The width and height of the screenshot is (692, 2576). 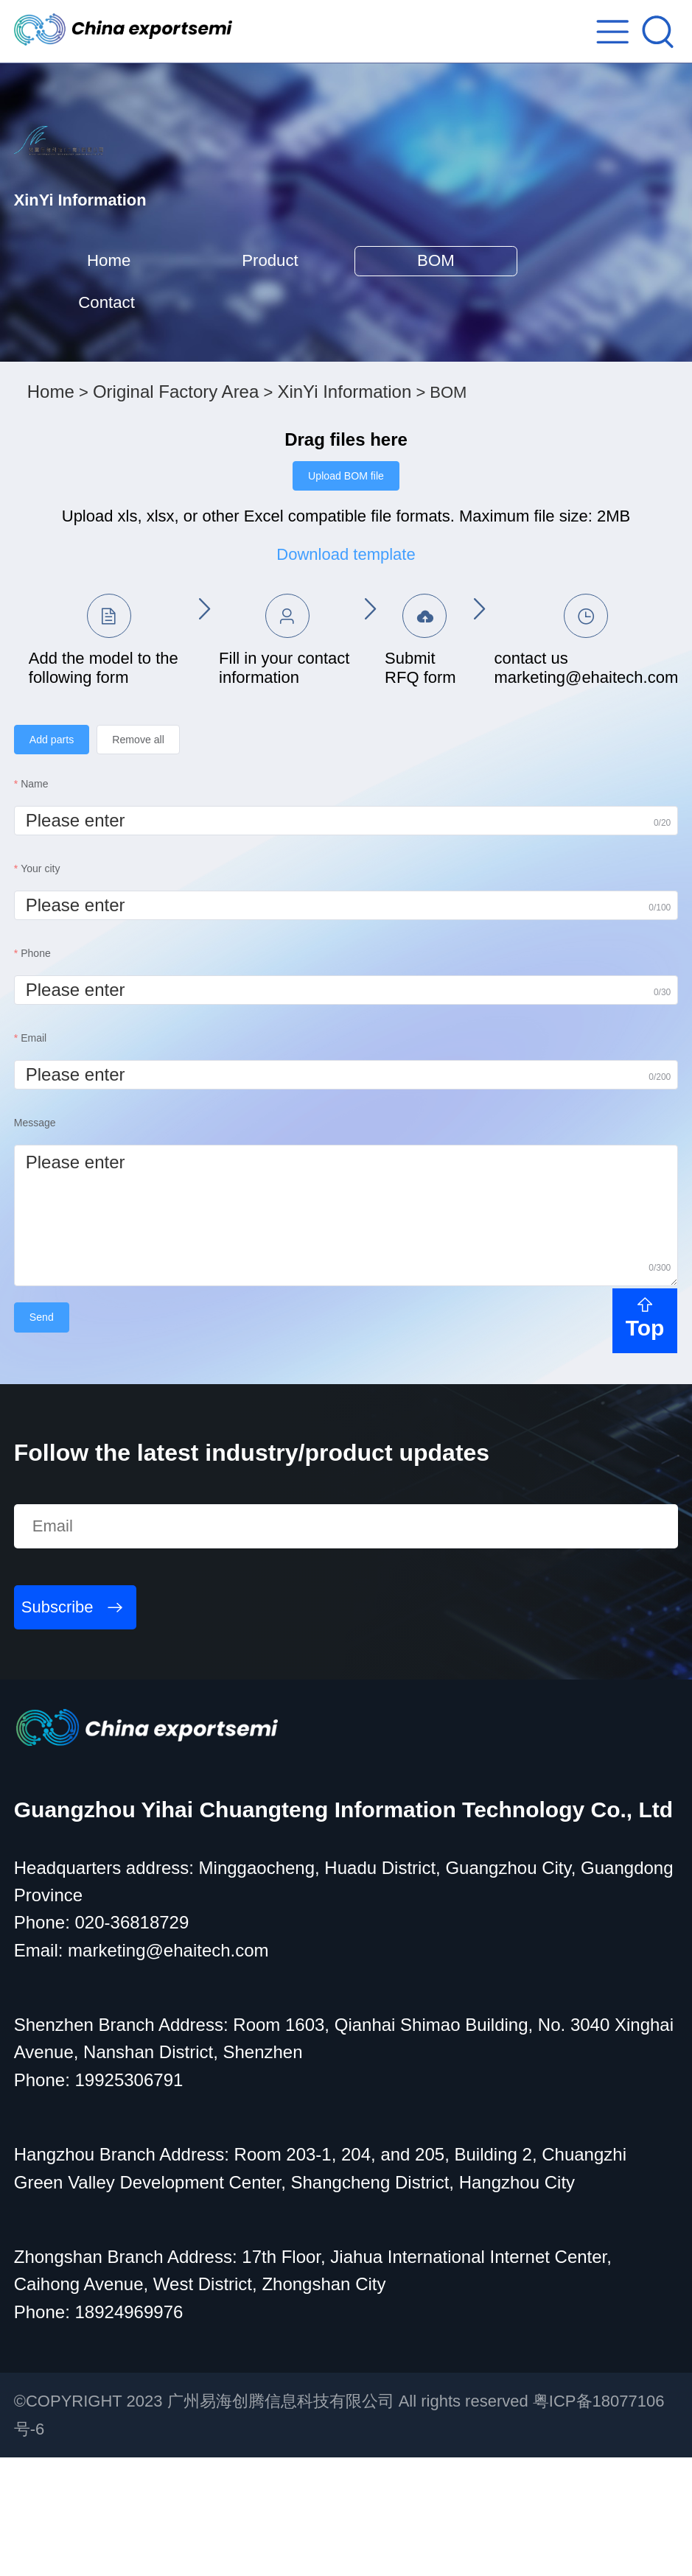 I want to click on Email, so click(x=33, y=1151).